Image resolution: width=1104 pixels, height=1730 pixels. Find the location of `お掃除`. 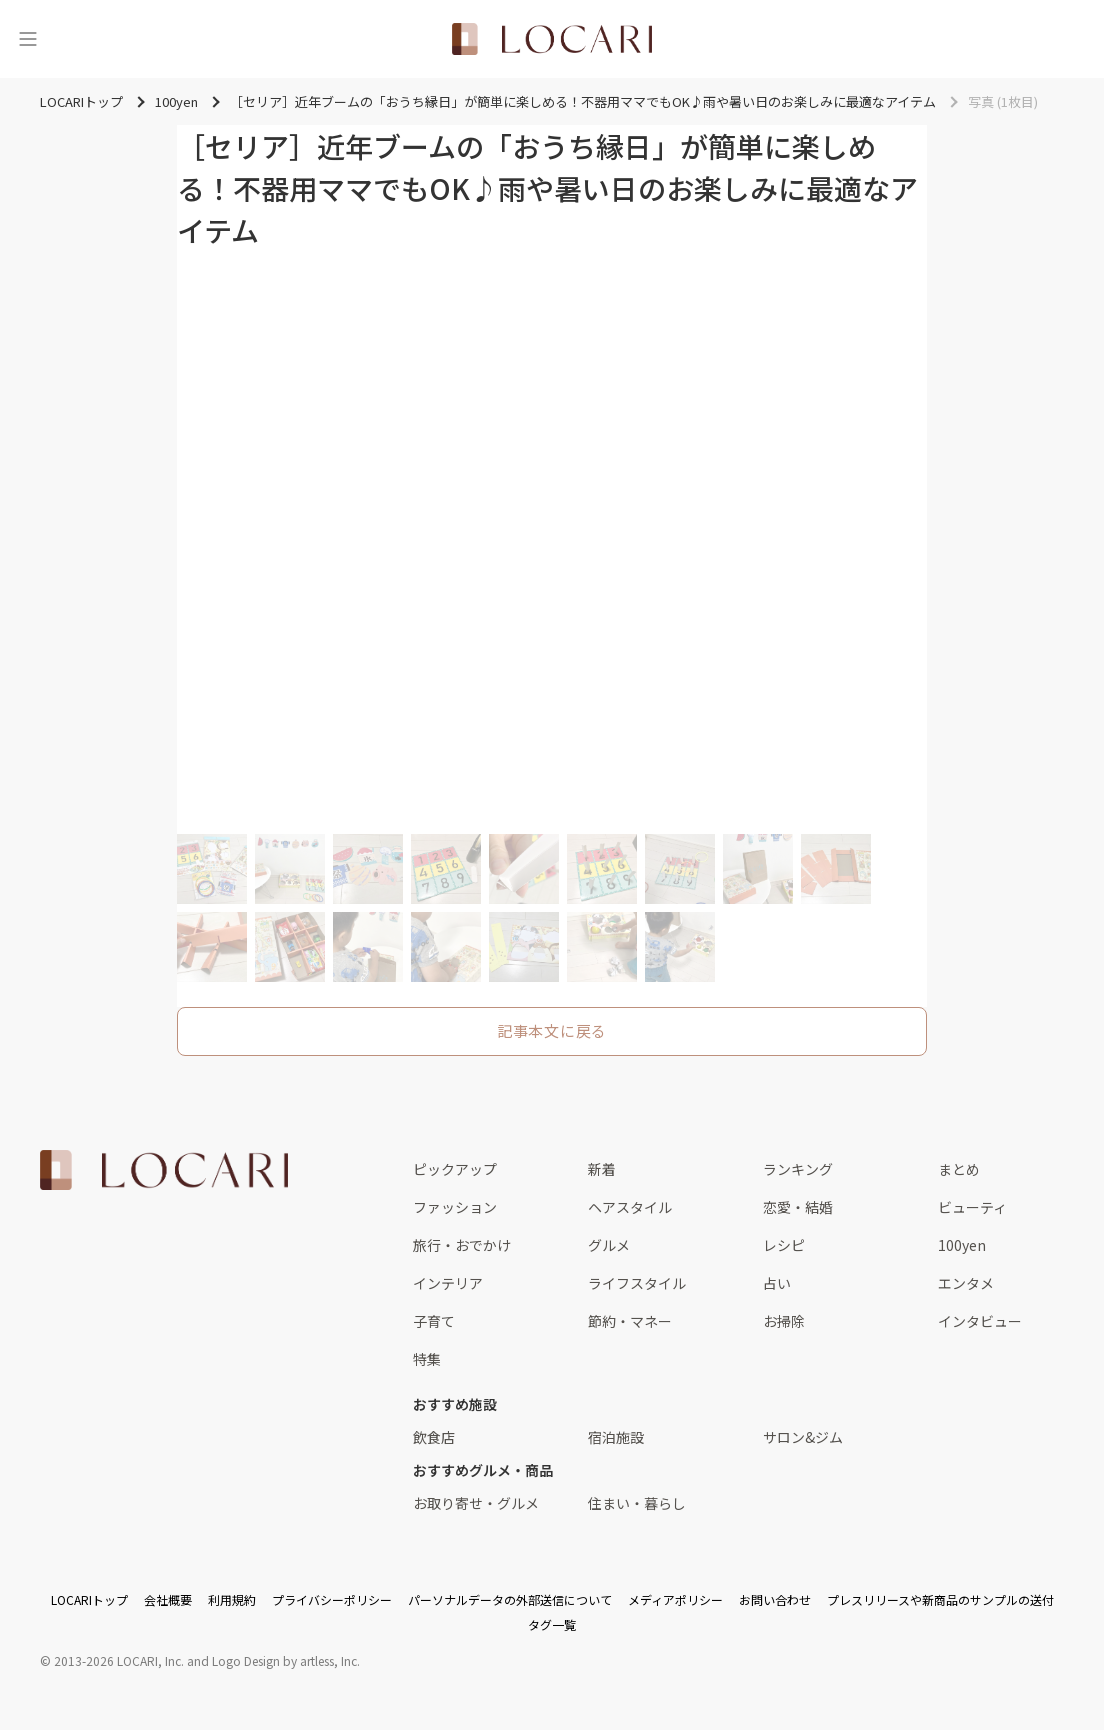

お掃除 is located at coordinates (784, 1321).